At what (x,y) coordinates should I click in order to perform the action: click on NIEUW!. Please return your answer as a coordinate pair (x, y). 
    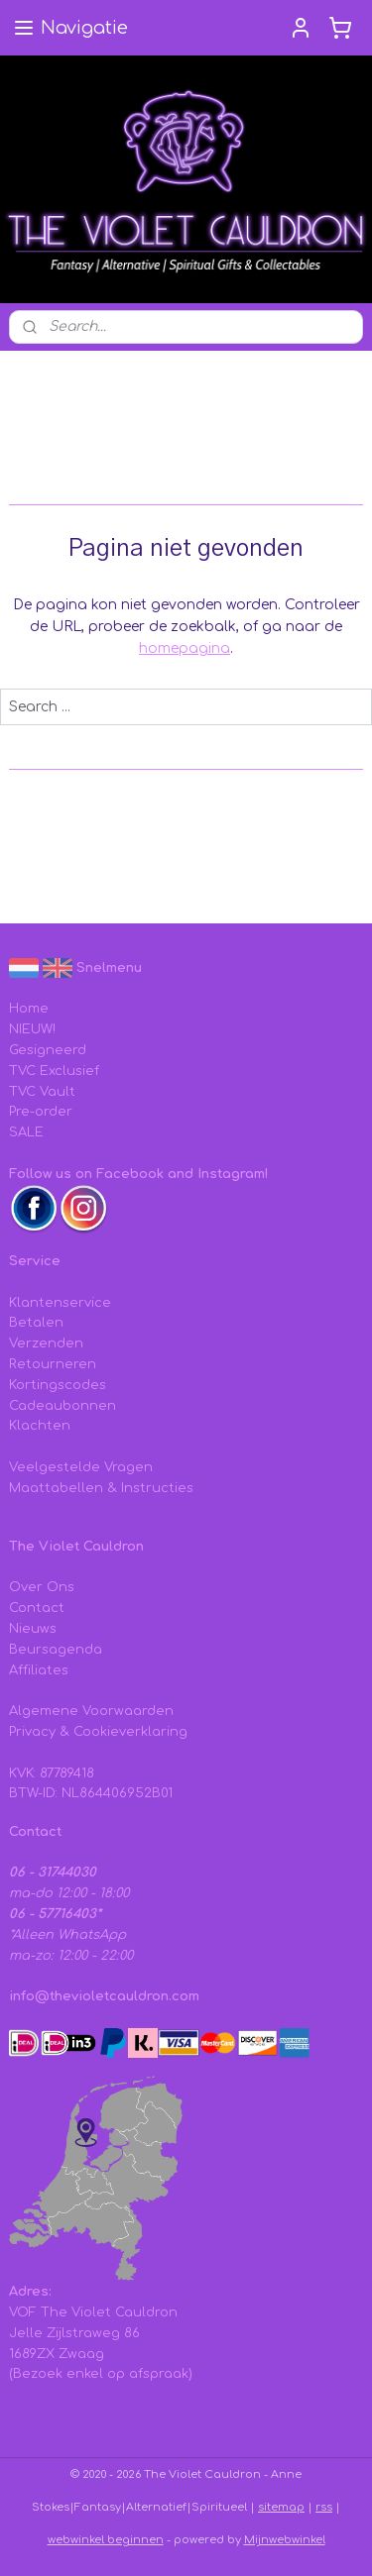
    Looking at the image, I should click on (32, 1029).